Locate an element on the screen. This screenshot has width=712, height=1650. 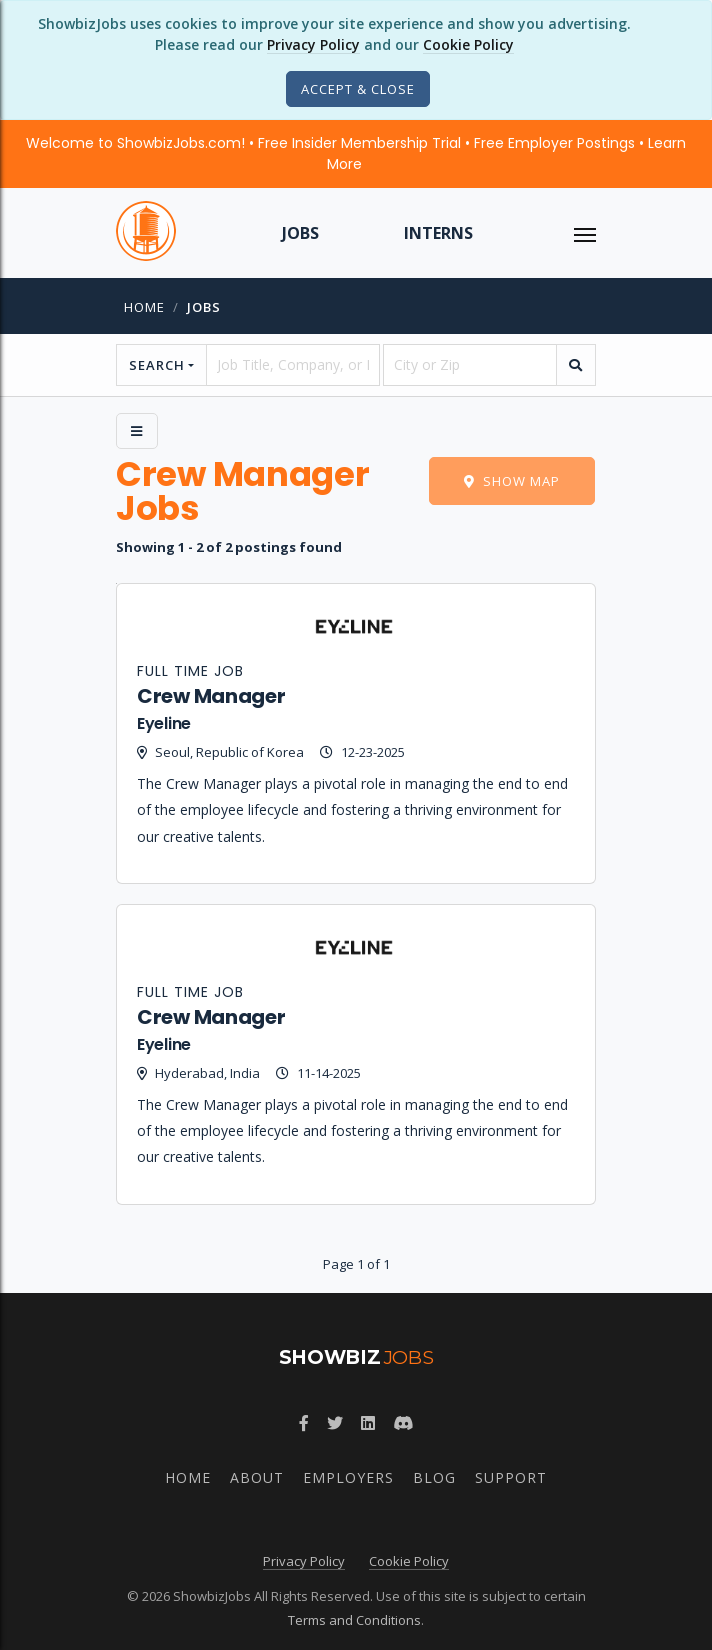
Terms and Conditions is located at coordinates (354, 1620).